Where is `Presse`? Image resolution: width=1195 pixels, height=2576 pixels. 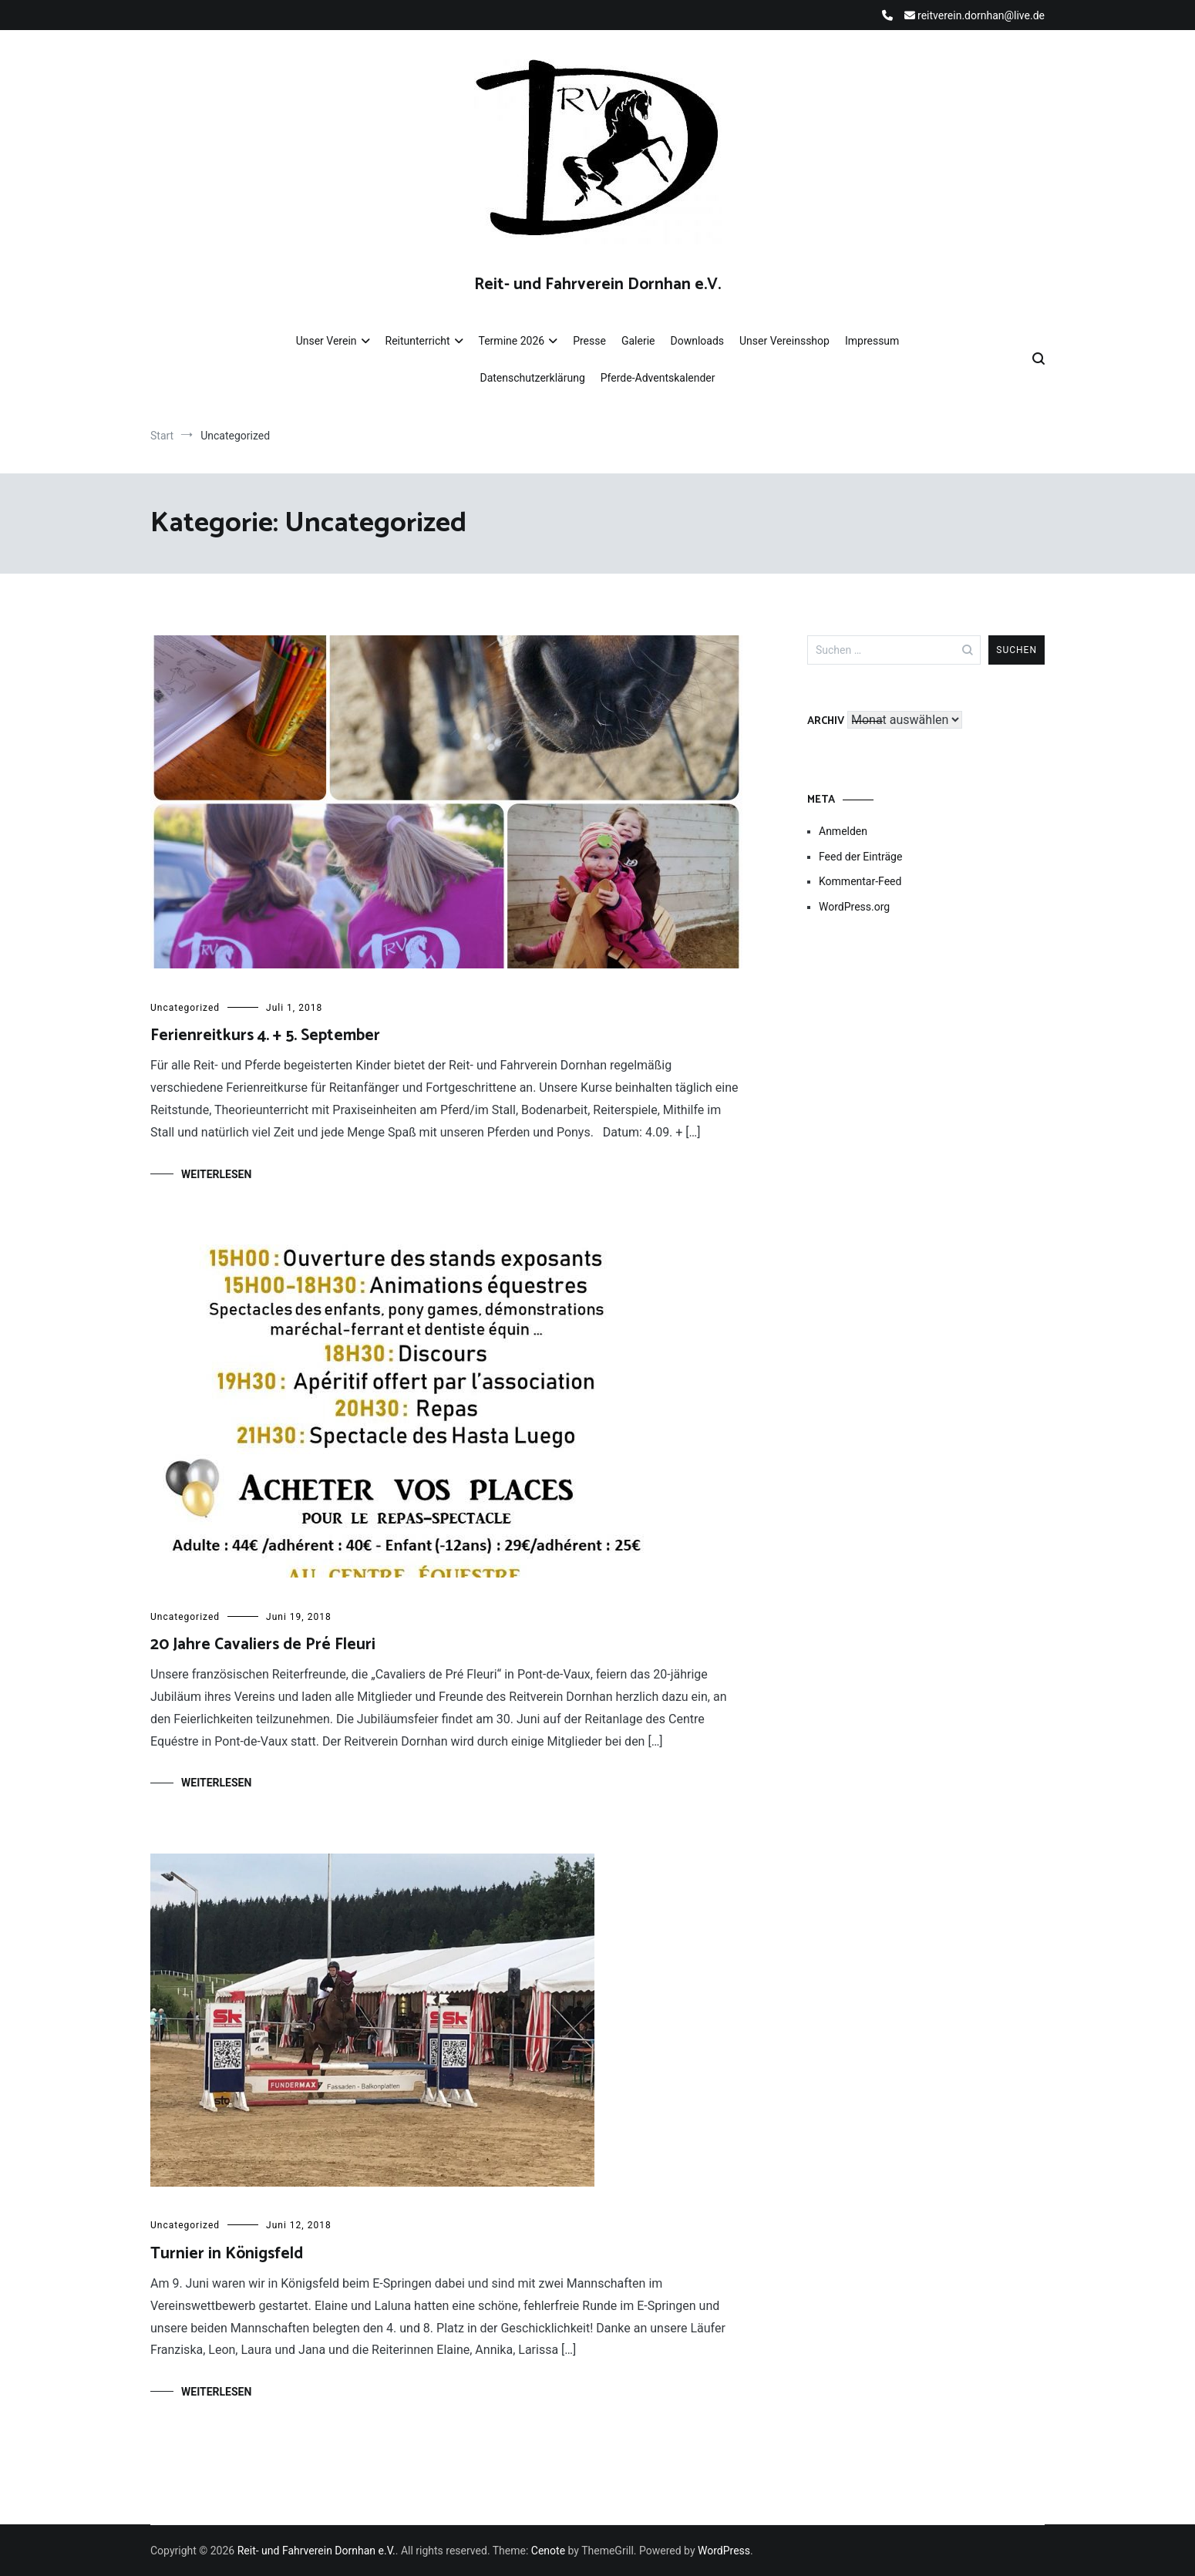 Presse is located at coordinates (589, 341).